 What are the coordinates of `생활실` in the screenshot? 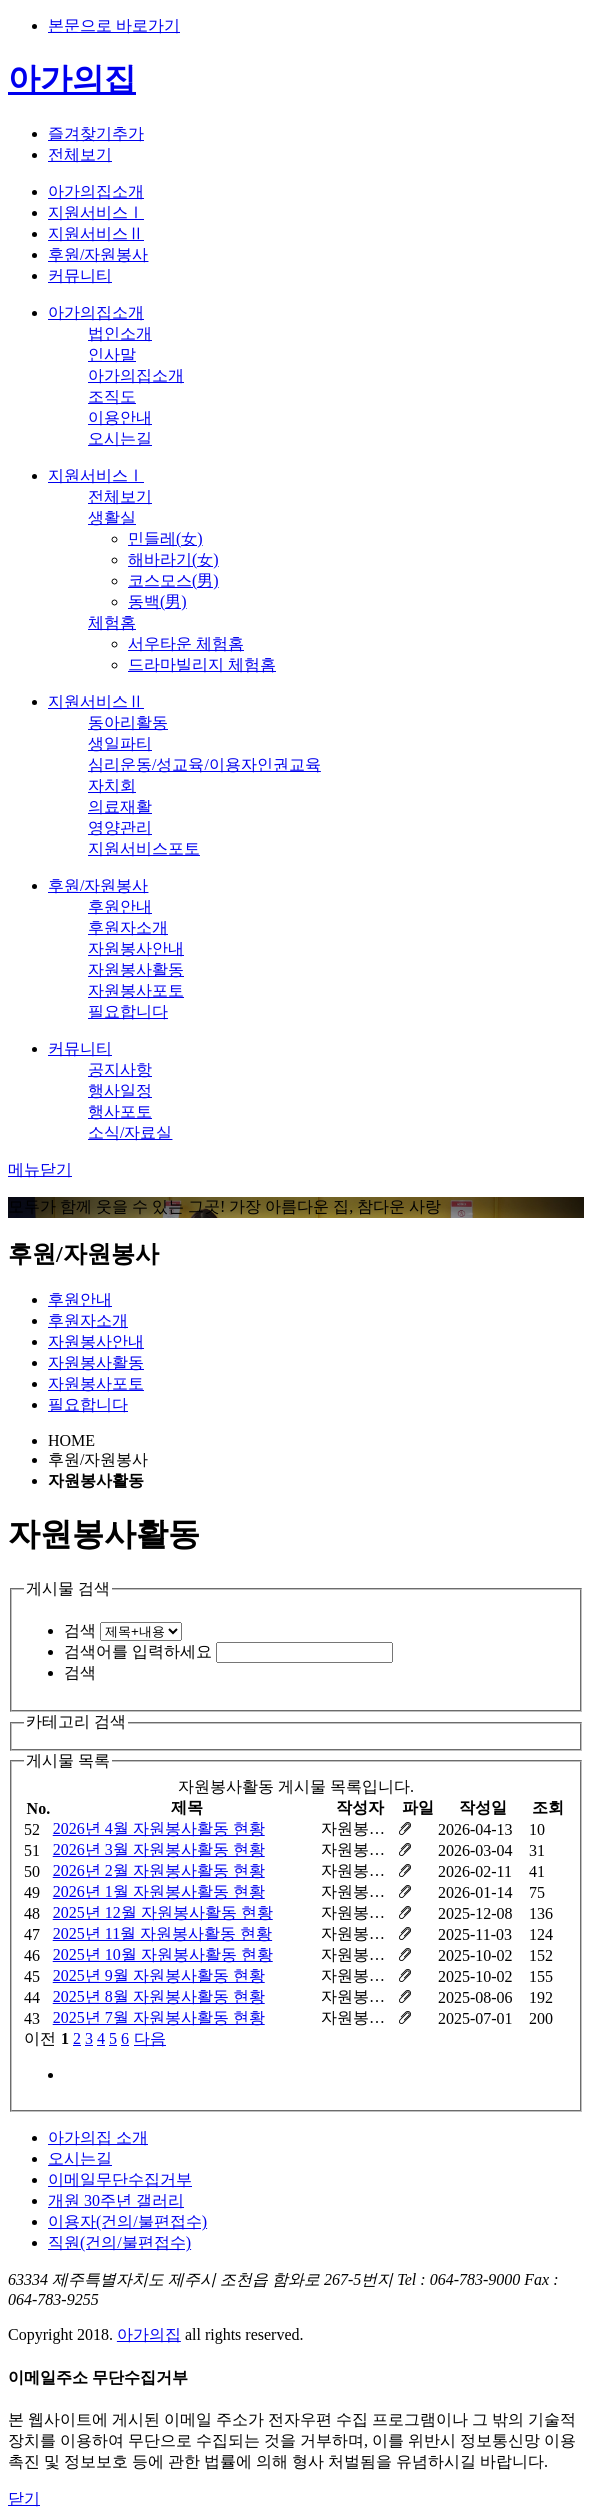 It's located at (112, 517).